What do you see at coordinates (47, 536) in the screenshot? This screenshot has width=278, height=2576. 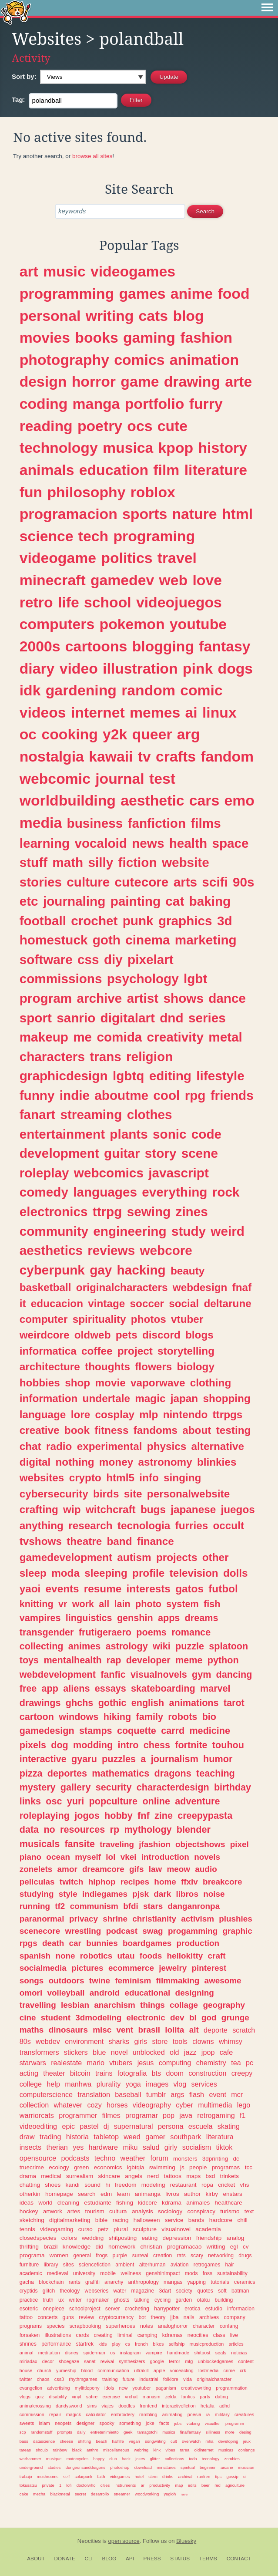 I see `science` at bounding box center [47, 536].